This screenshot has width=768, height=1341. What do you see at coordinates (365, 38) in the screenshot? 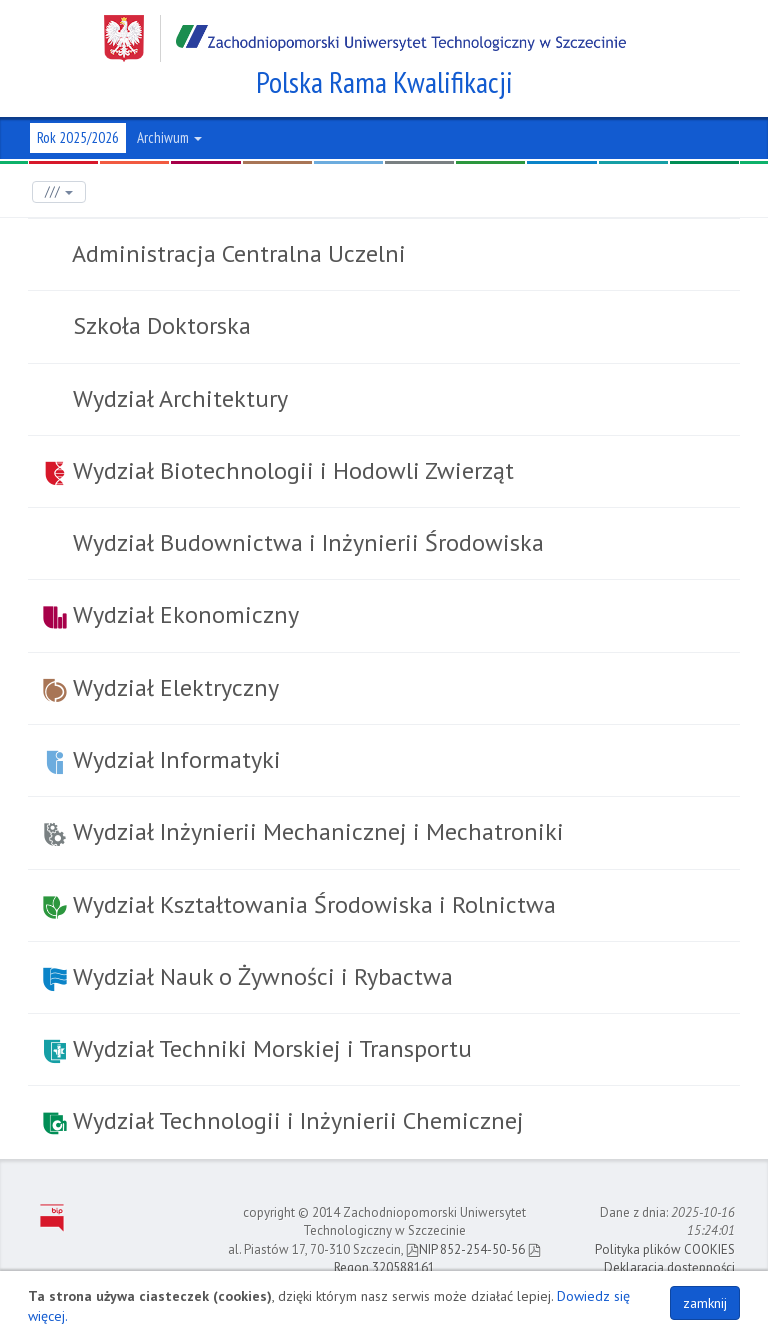
I see `Zachodniopomorski Uniwersytet Technologiczny w Szczecinie` at bounding box center [365, 38].